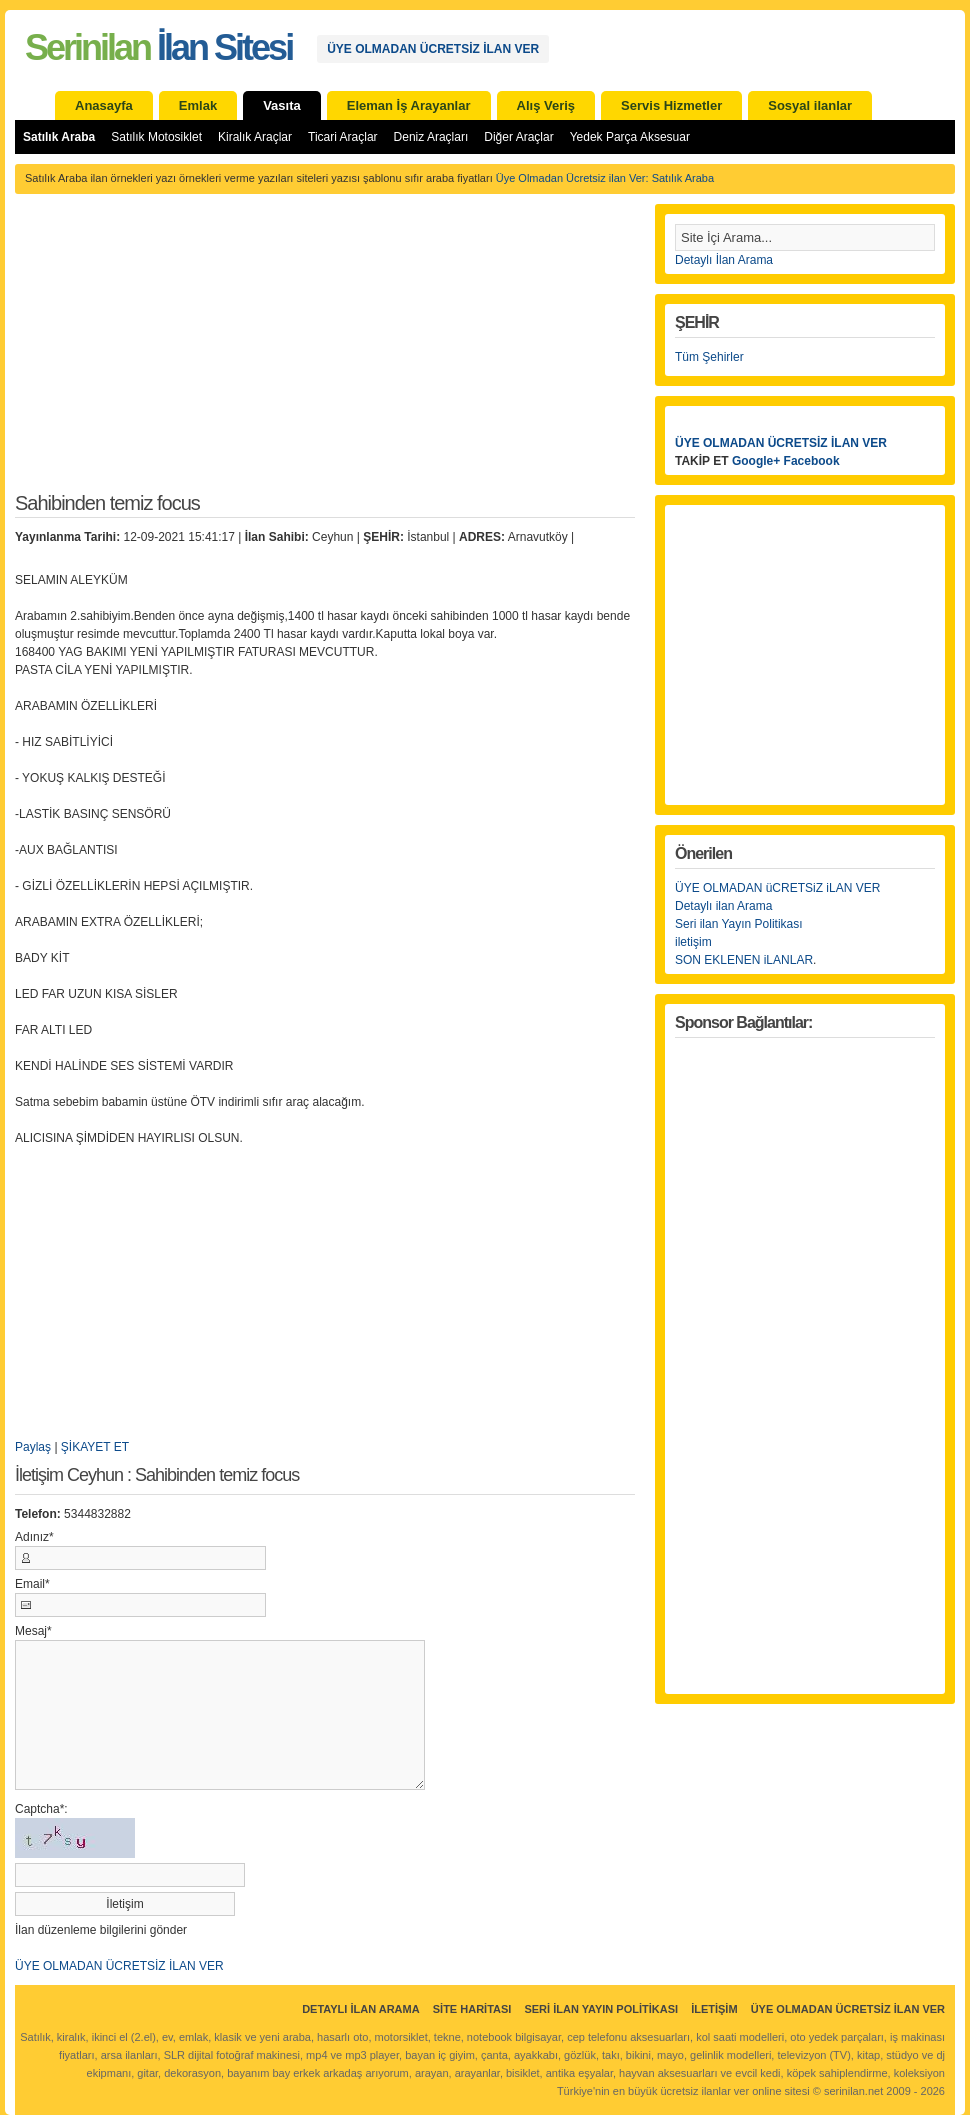 The width and height of the screenshot is (970, 2115). Describe the element at coordinates (605, 178) in the screenshot. I see `Üye Olmadan Ücretsiz ilan Ver: Satılık Araba` at that location.